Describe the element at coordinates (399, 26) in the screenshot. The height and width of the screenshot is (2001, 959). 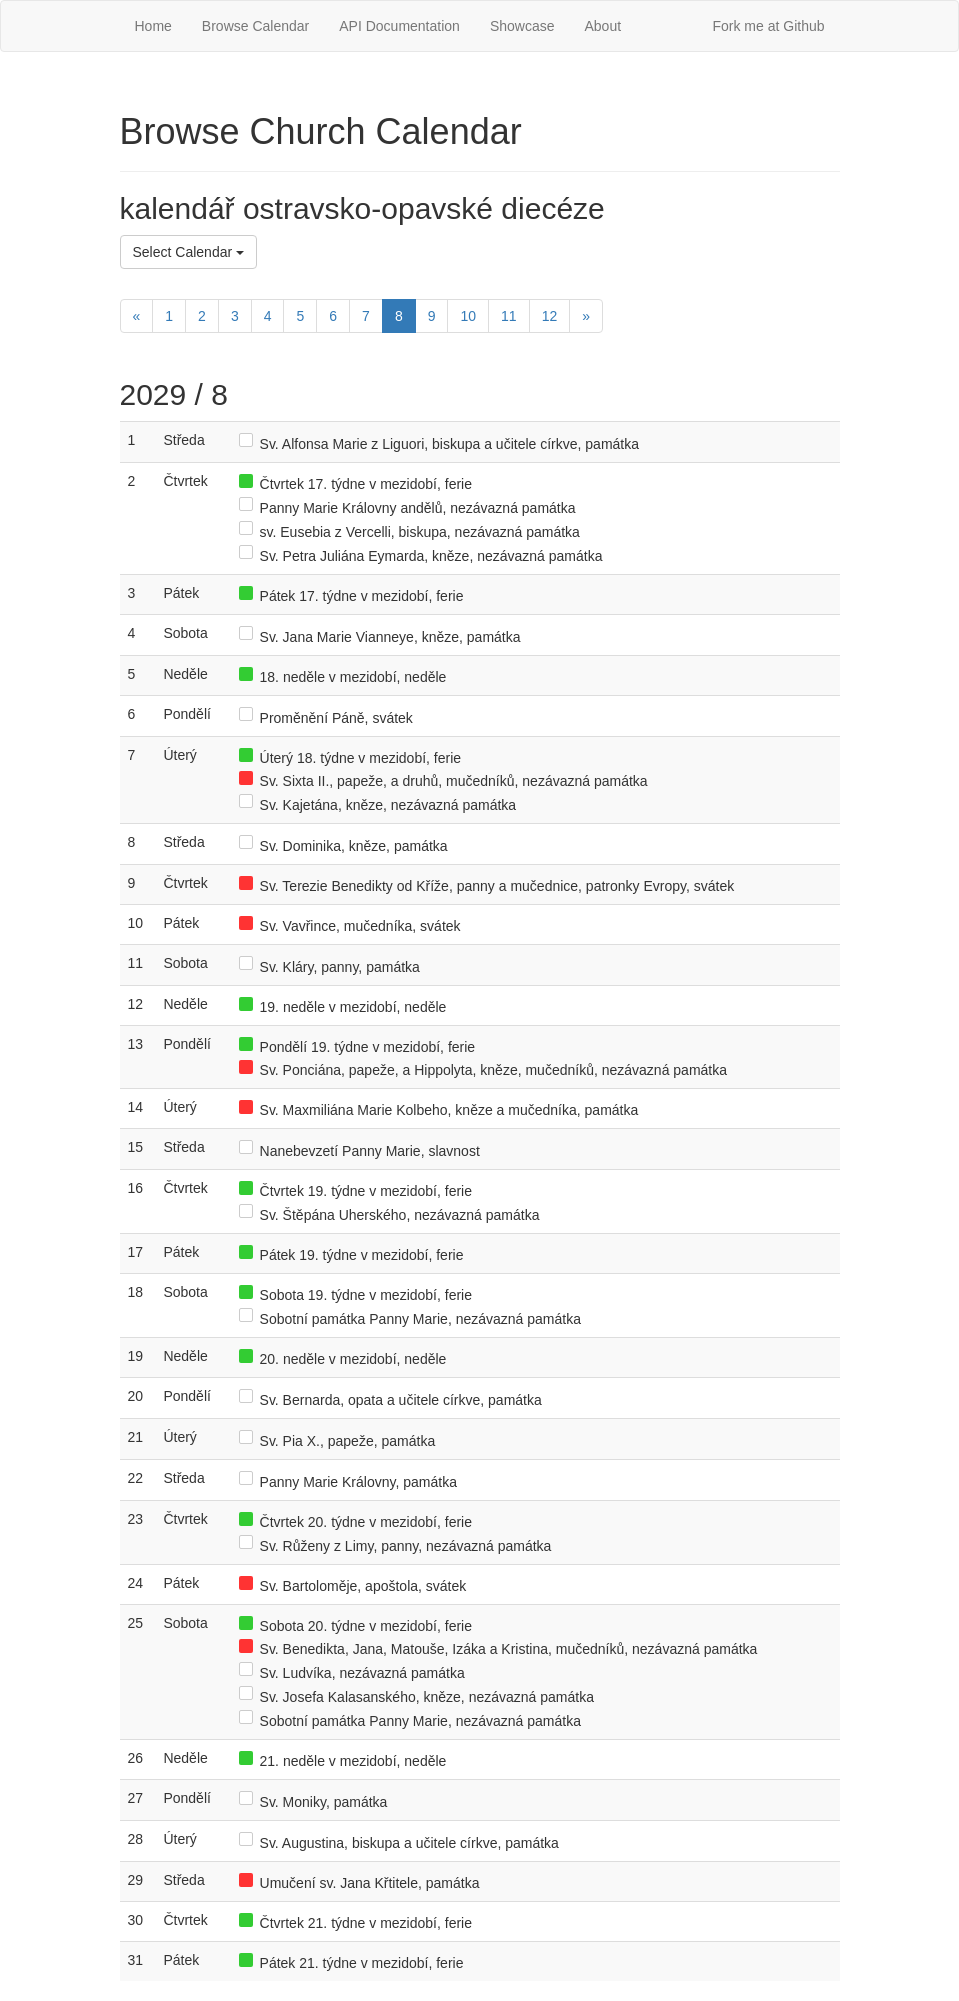
I see `API Documentation` at that location.